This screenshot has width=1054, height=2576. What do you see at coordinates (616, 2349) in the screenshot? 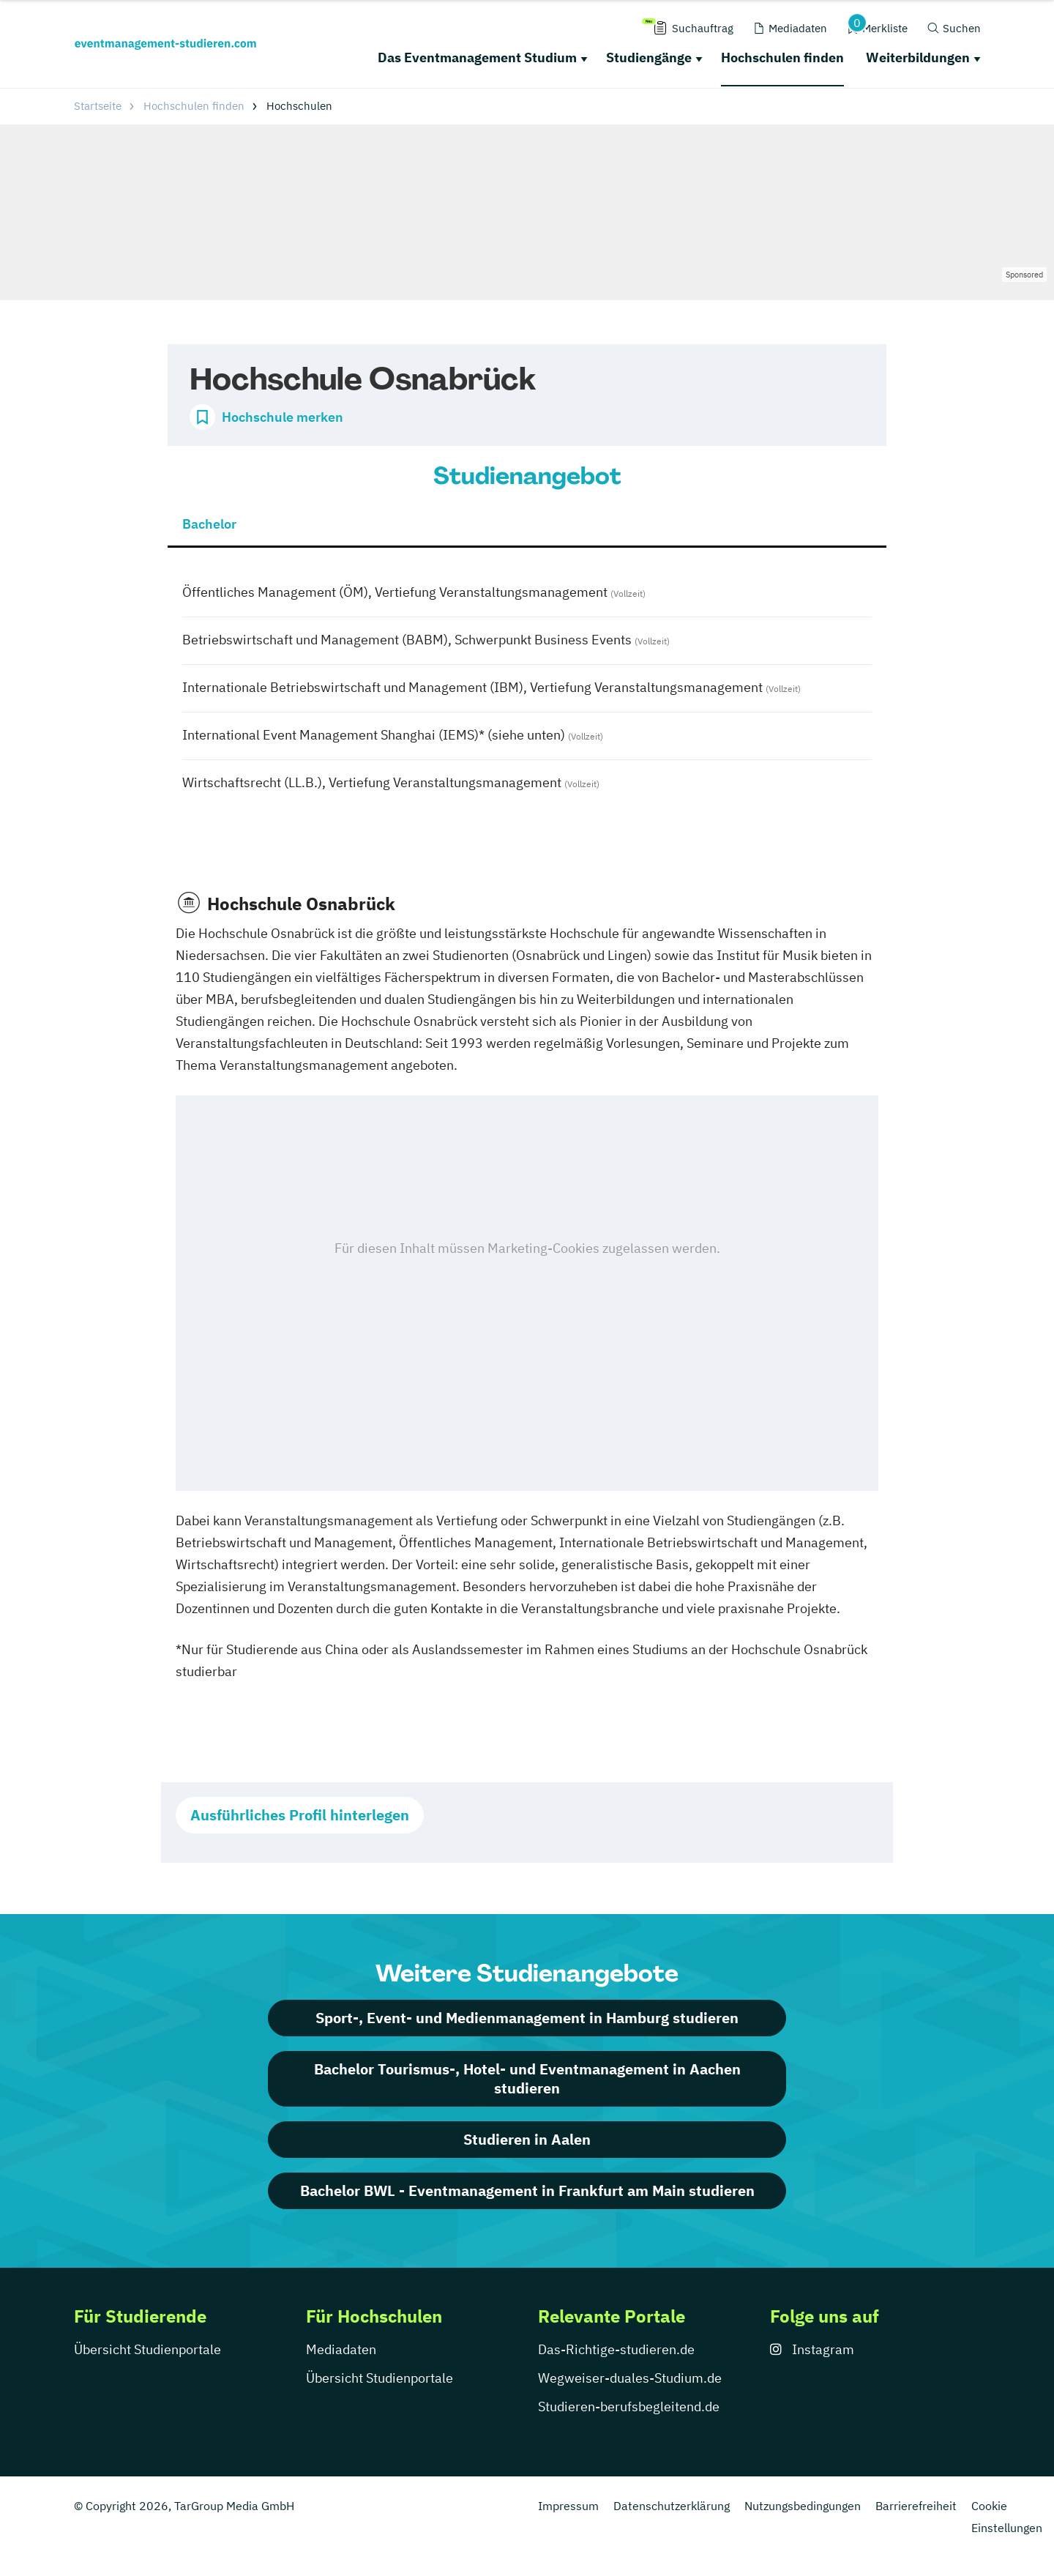
I see `Das-Richtige-studieren.de` at bounding box center [616, 2349].